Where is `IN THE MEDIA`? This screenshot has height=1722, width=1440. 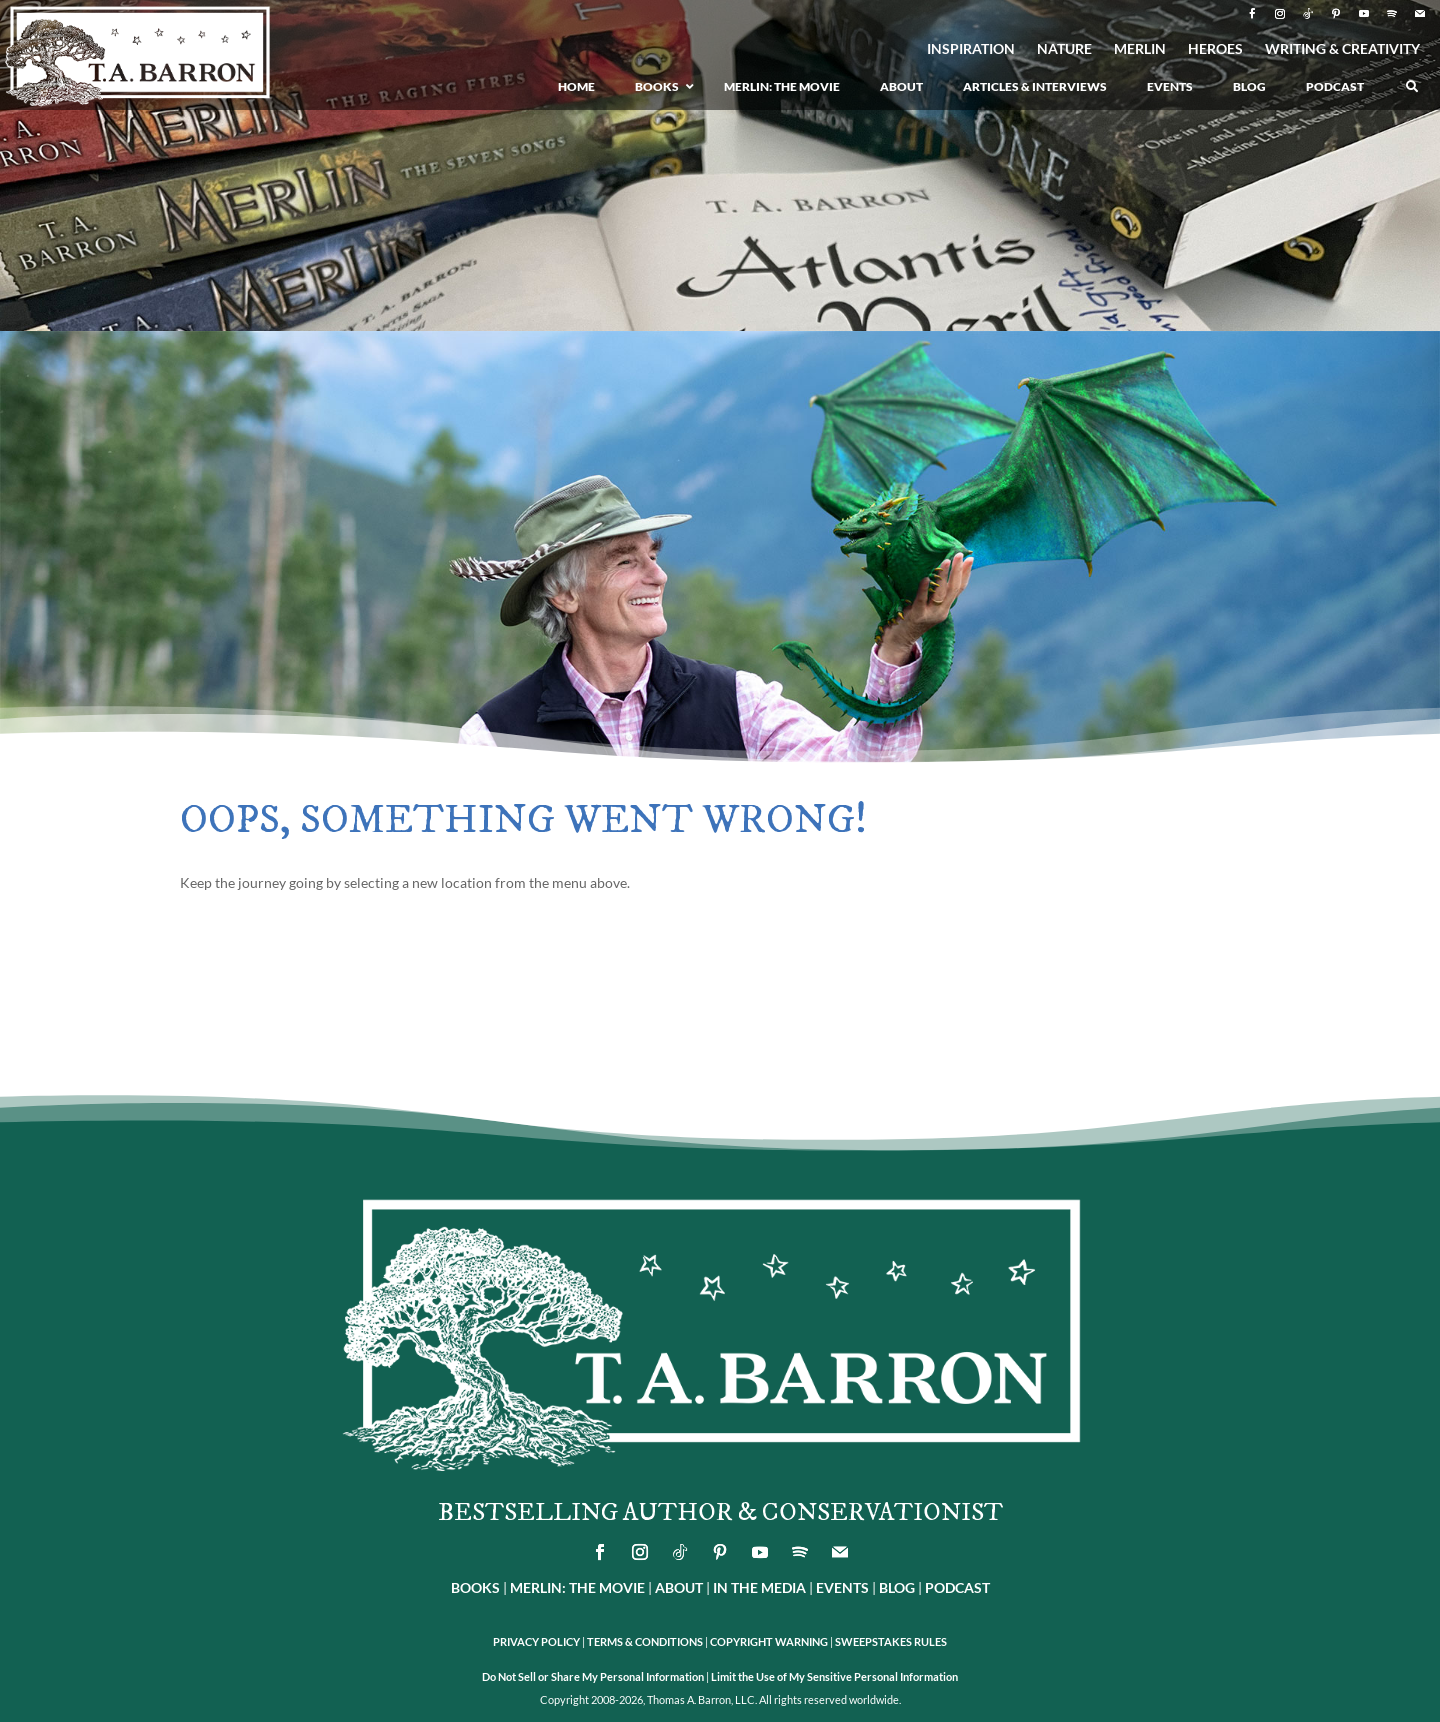 IN THE MEDIA is located at coordinates (759, 1587).